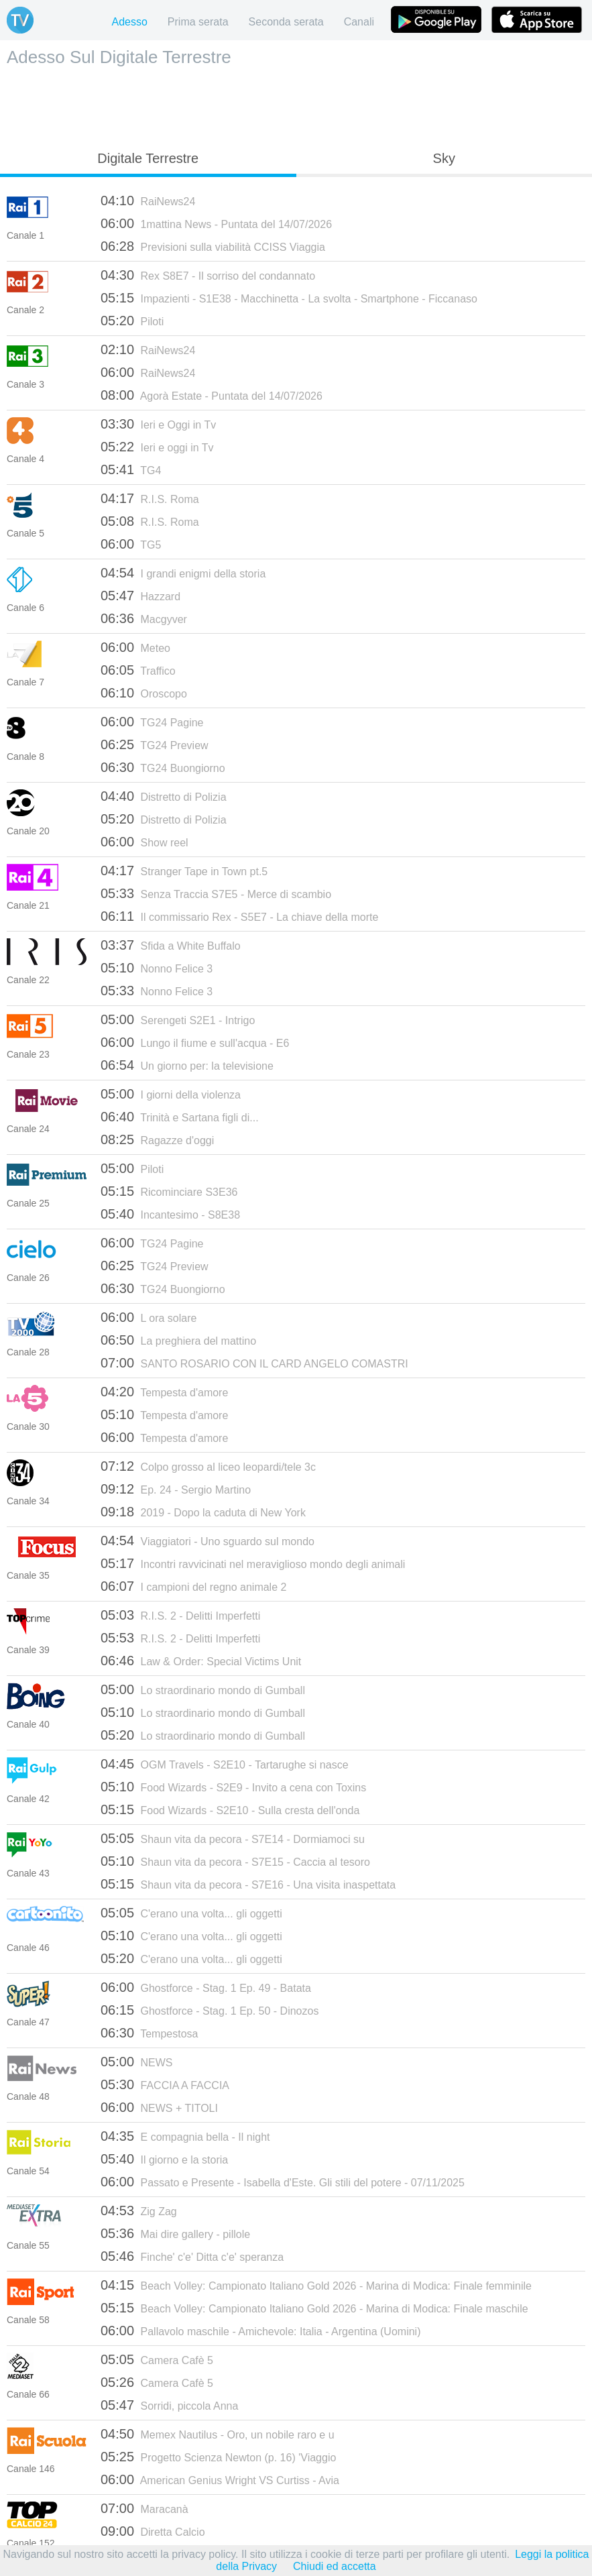 The image size is (592, 2576). What do you see at coordinates (209, 2010) in the screenshot?
I see `Ghostforce - Stag. 1 Ep. 50 - Dinozos` at bounding box center [209, 2010].